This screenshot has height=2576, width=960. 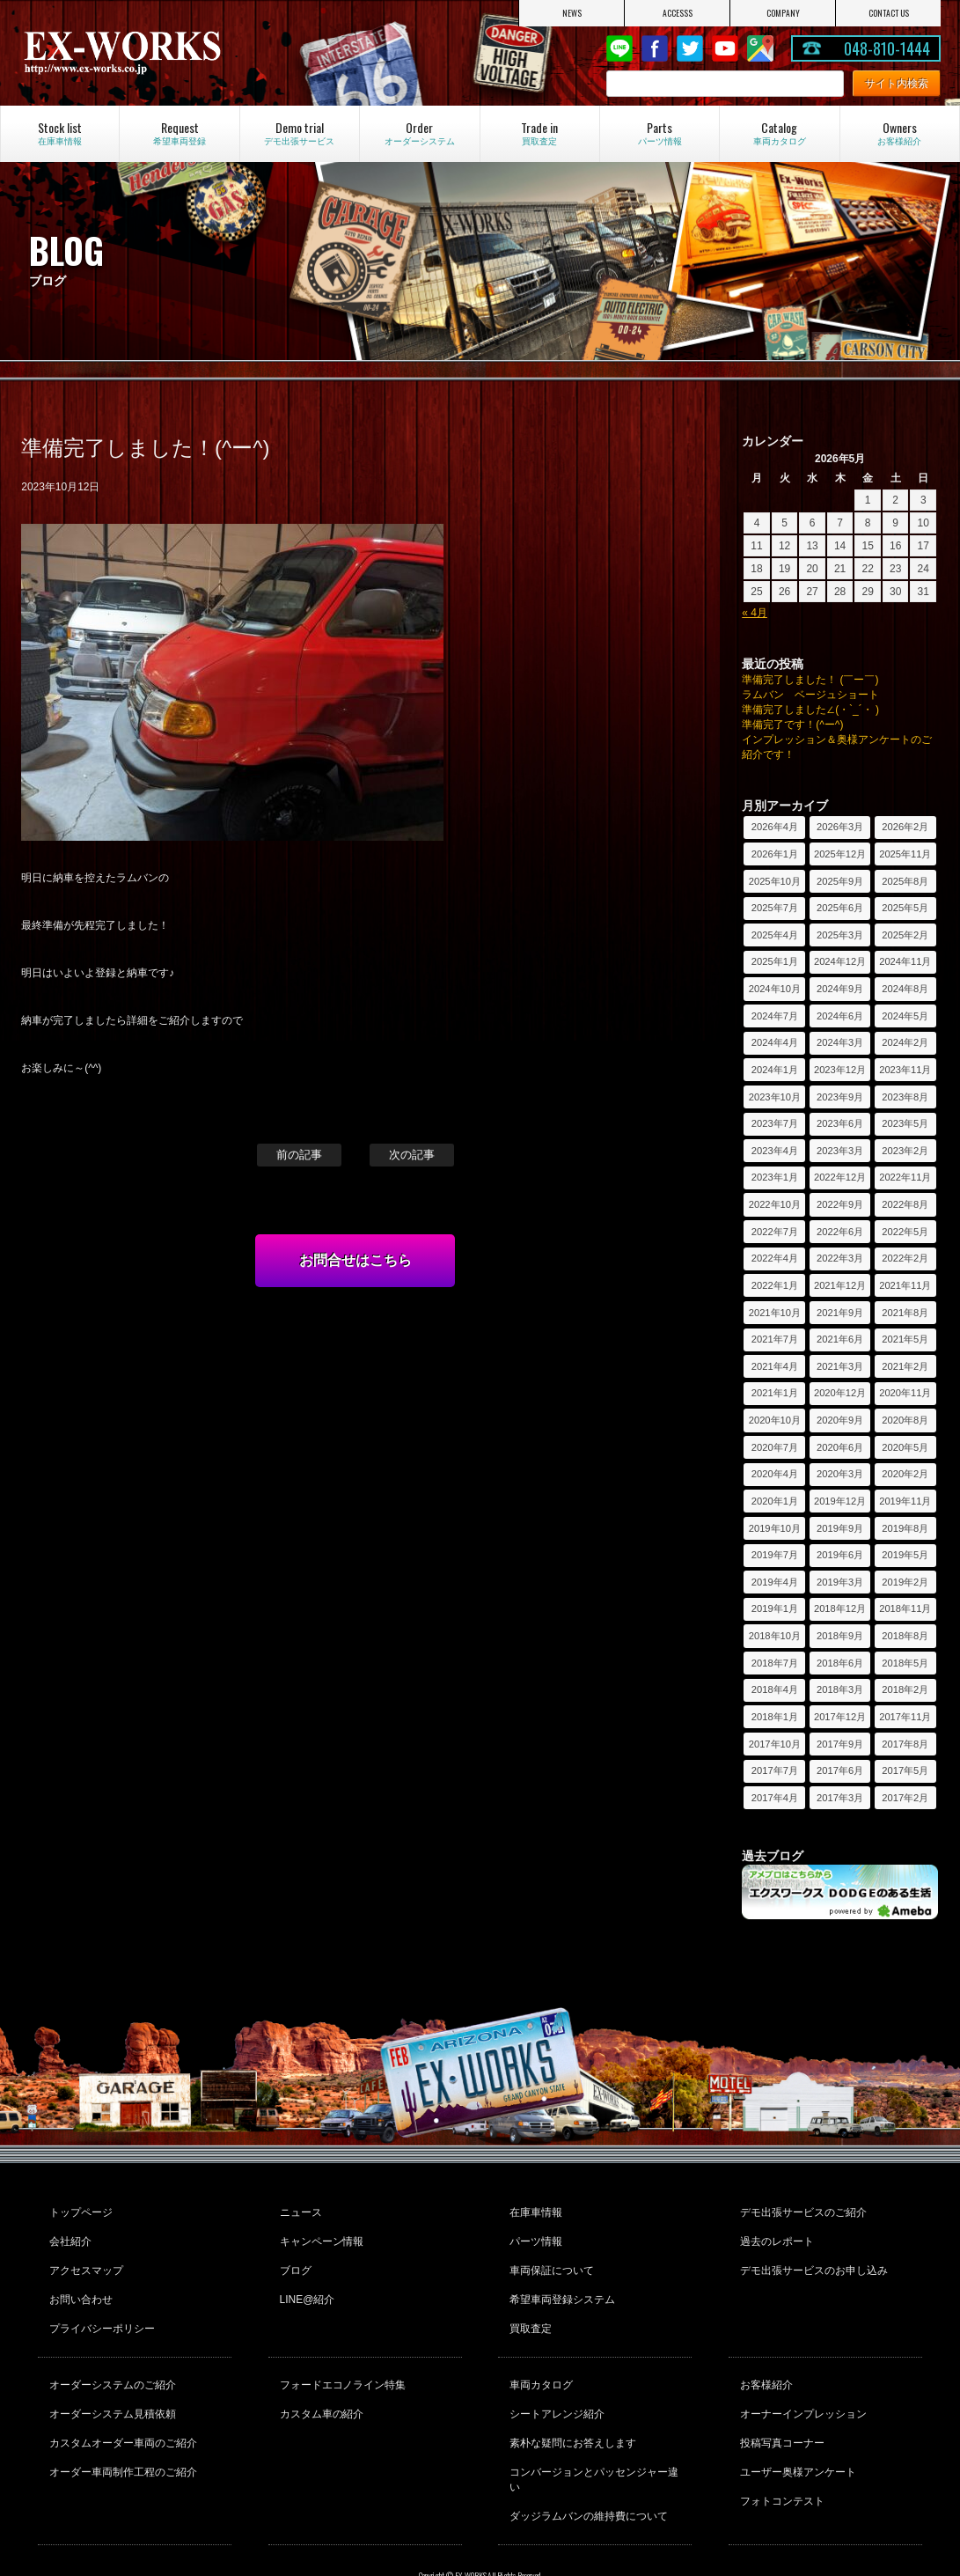 I want to click on 2023年11月, so click(x=905, y=1069).